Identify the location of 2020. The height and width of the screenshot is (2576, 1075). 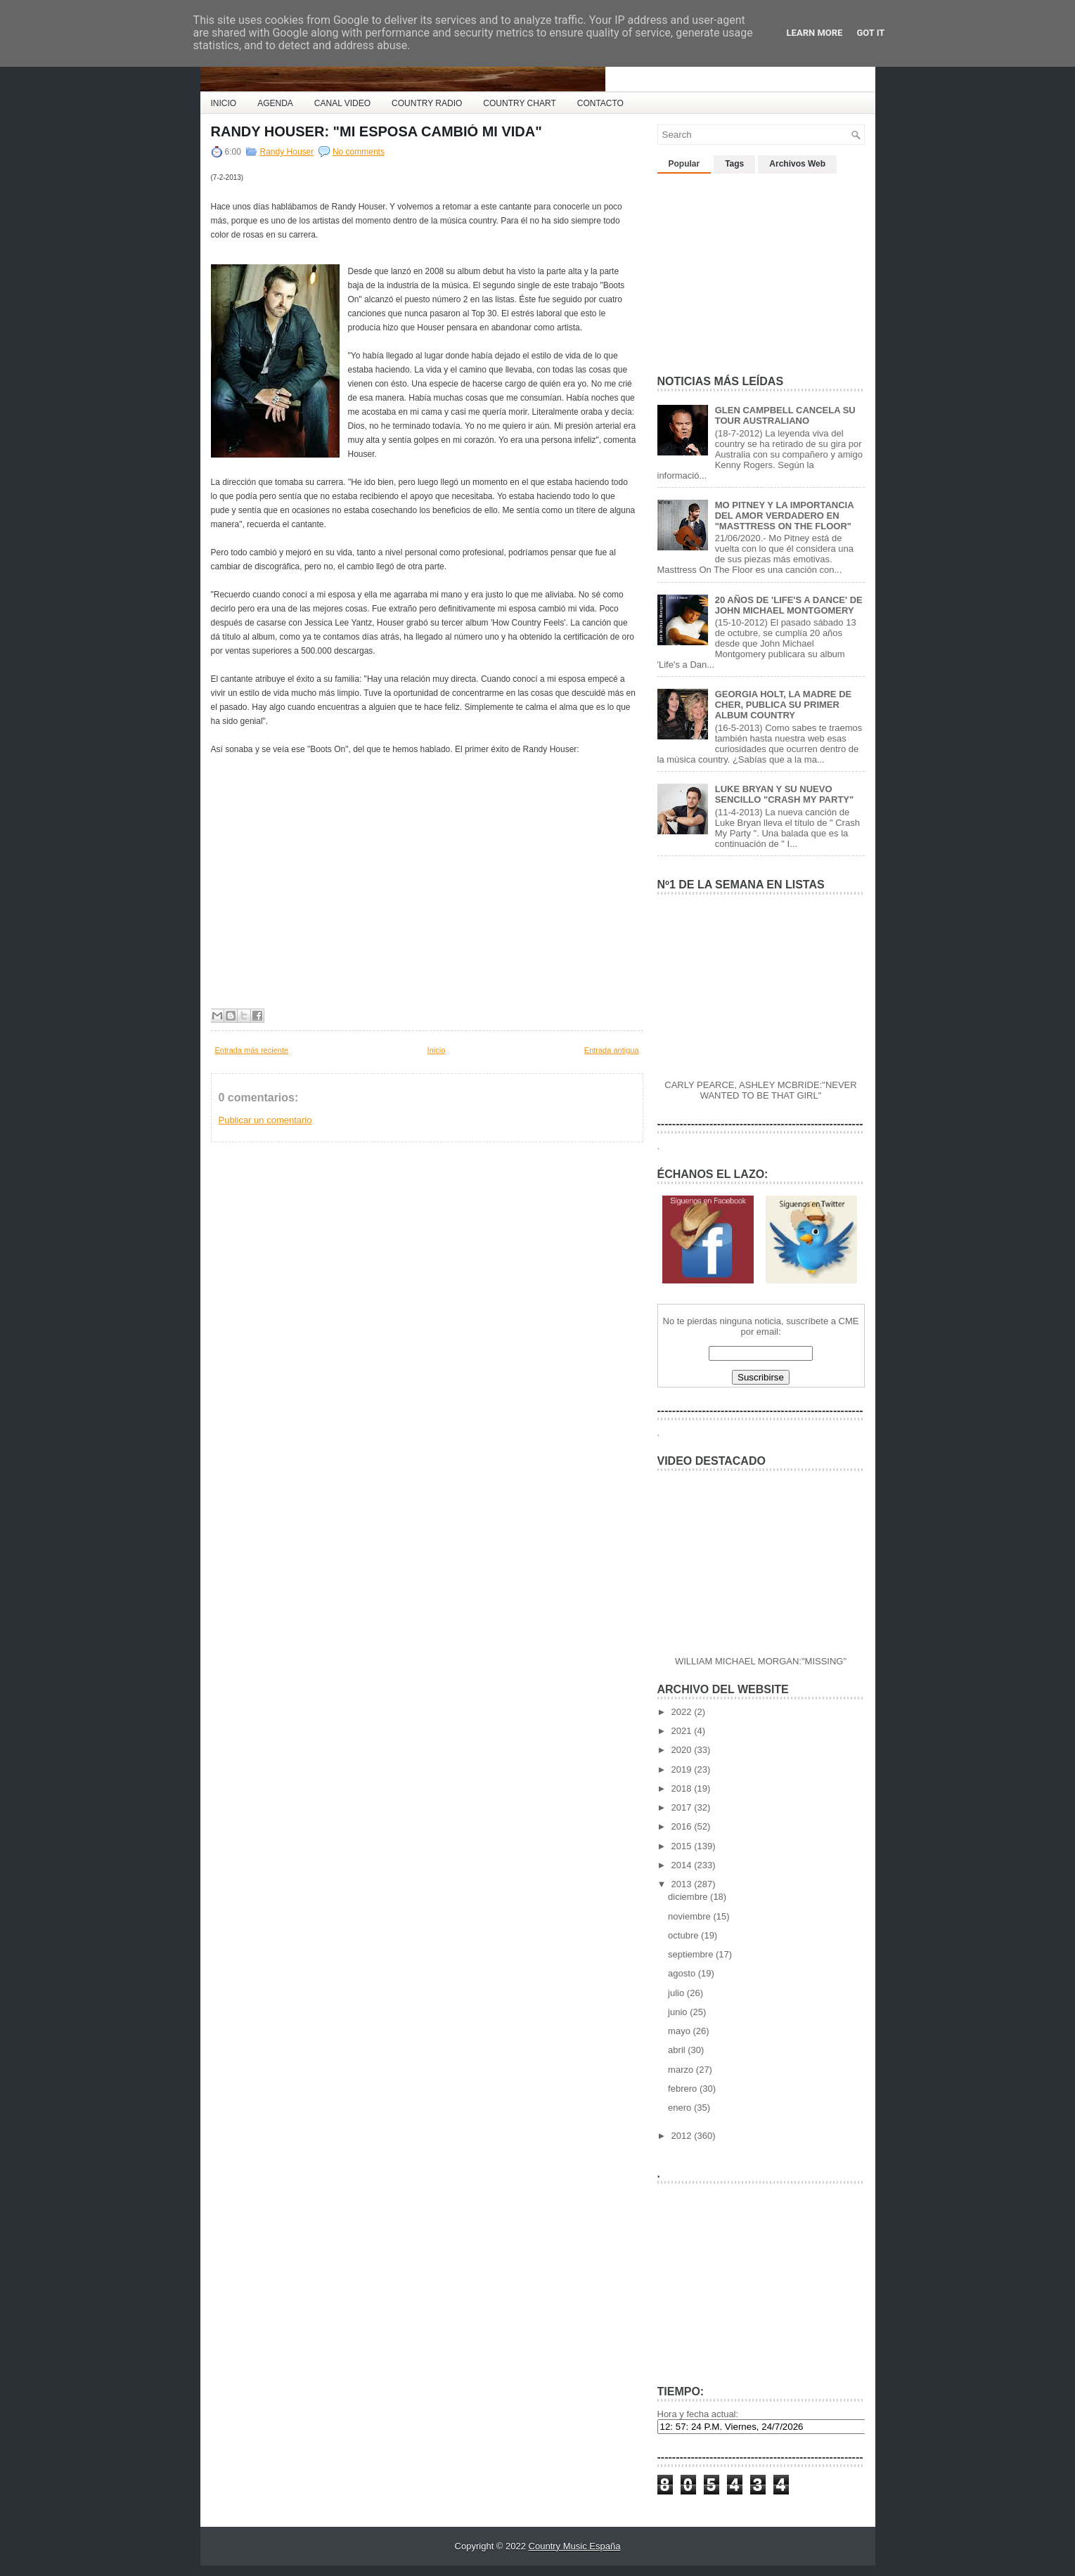
(683, 1750).